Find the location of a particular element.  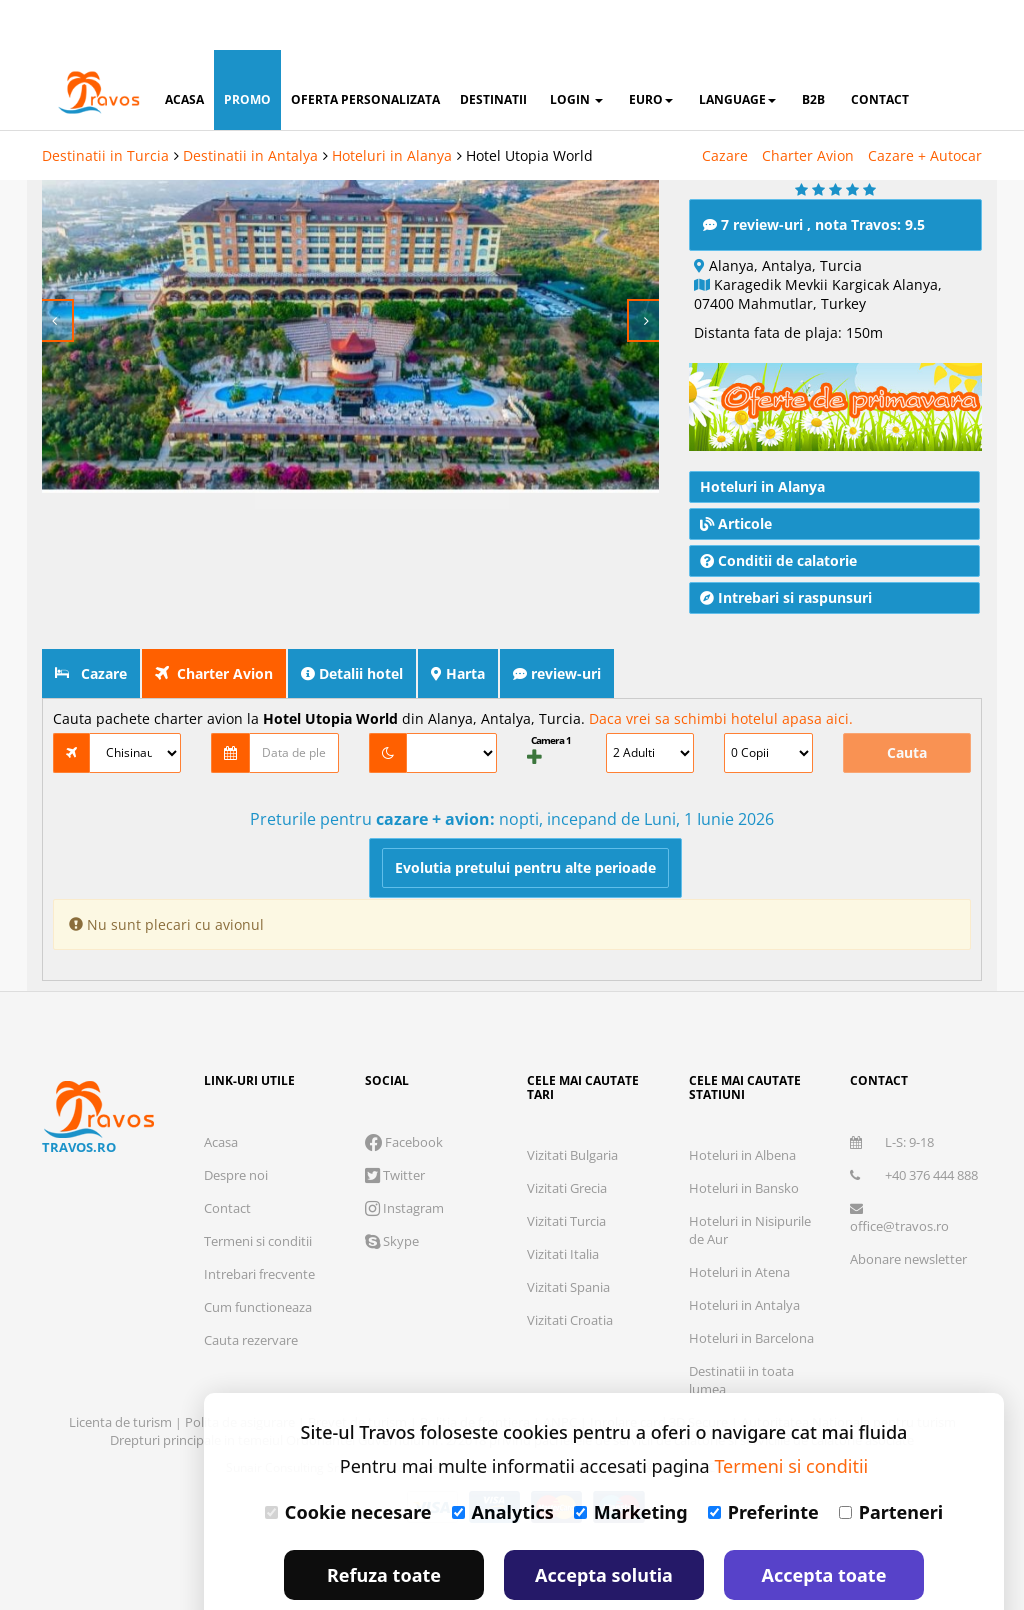

destinatii is located at coordinates (493, 49).